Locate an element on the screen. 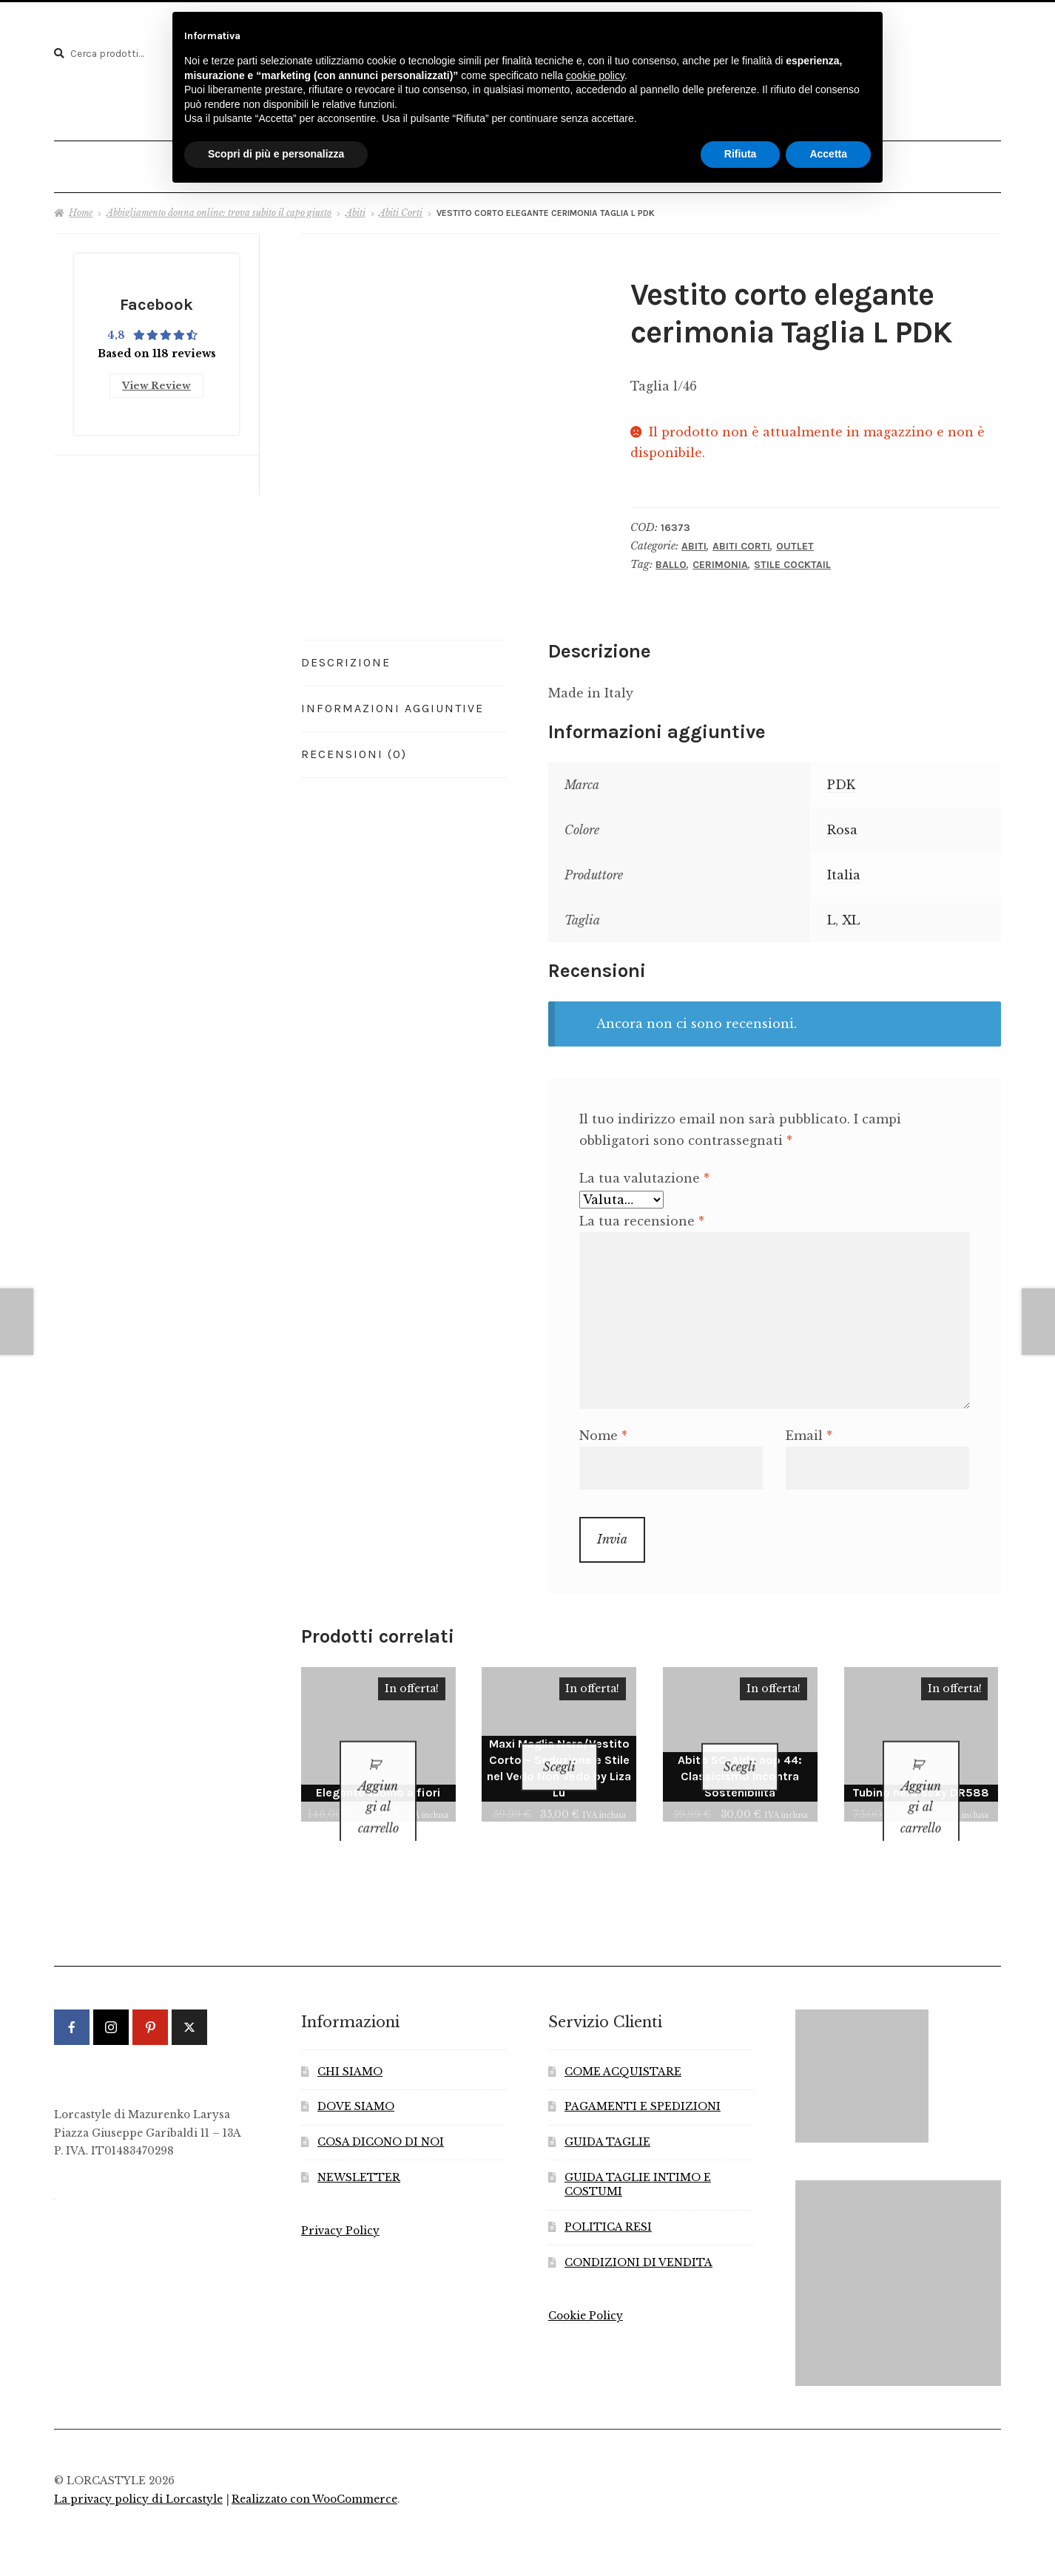  La tua valutazione is located at coordinates (644, 1172).